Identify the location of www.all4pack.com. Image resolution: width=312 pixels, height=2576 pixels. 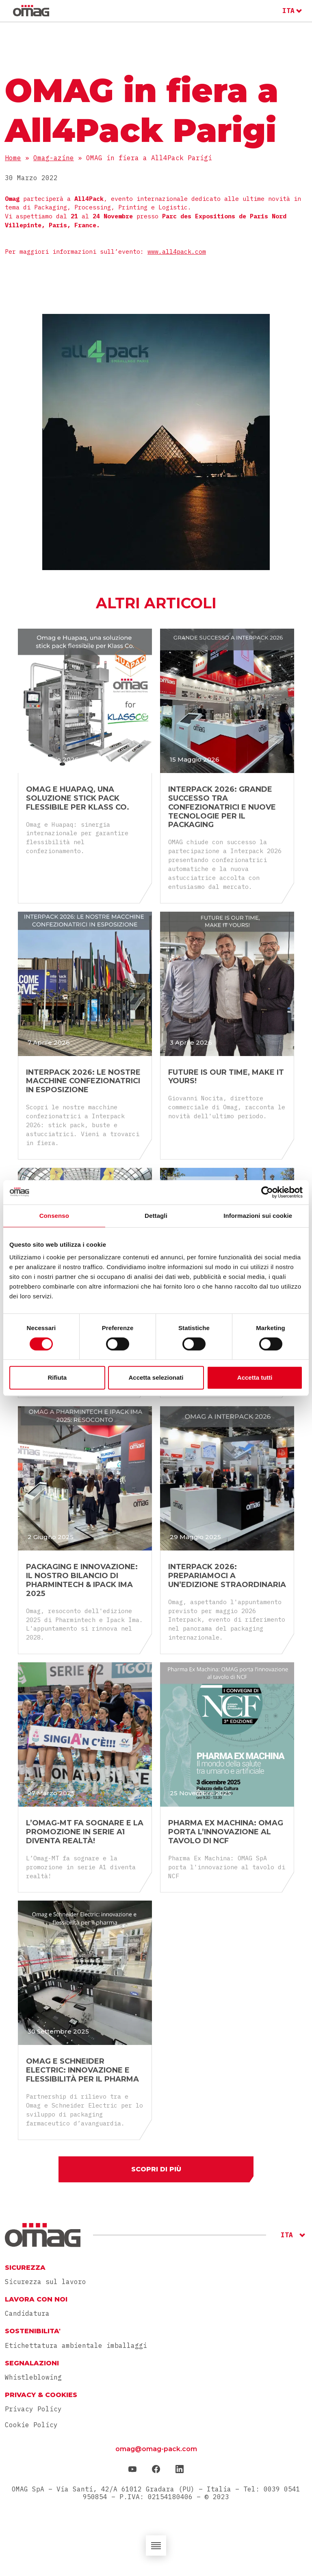
(176, 251).